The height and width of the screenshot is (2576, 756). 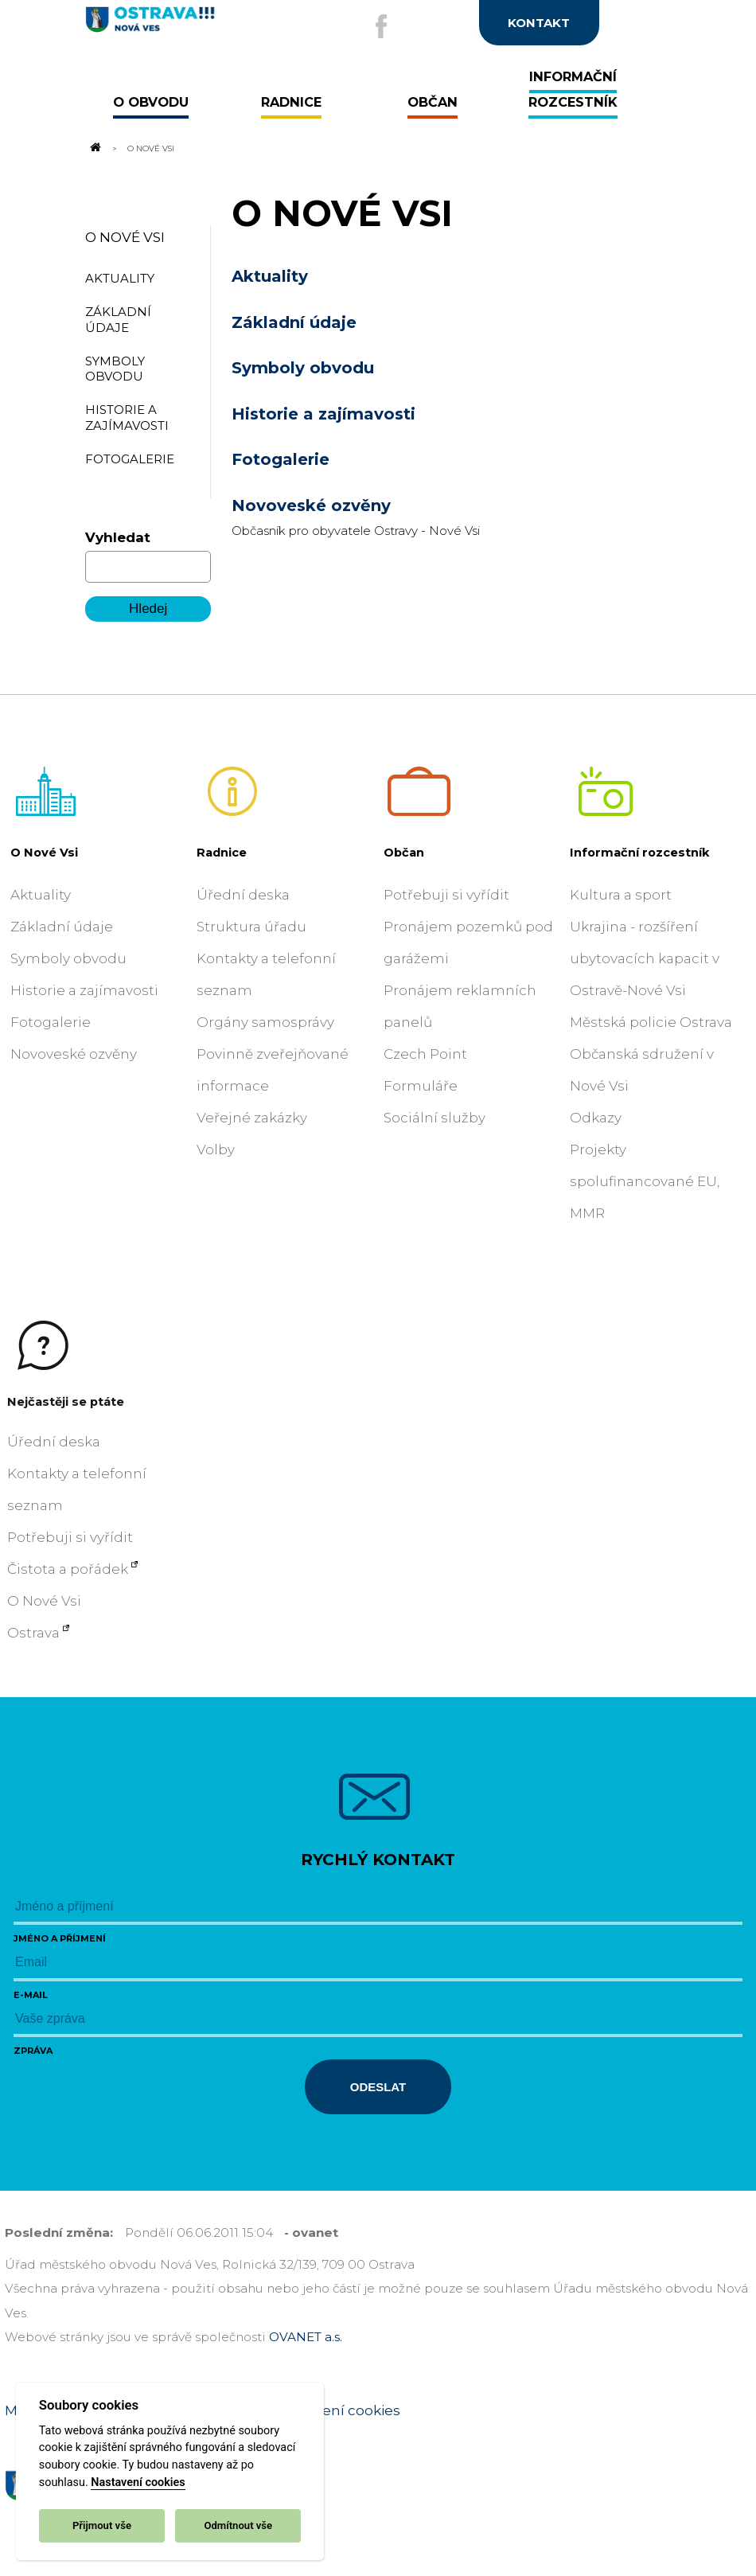 I want to click on Městská policie Ostrava, so click(x=651, y=1022).